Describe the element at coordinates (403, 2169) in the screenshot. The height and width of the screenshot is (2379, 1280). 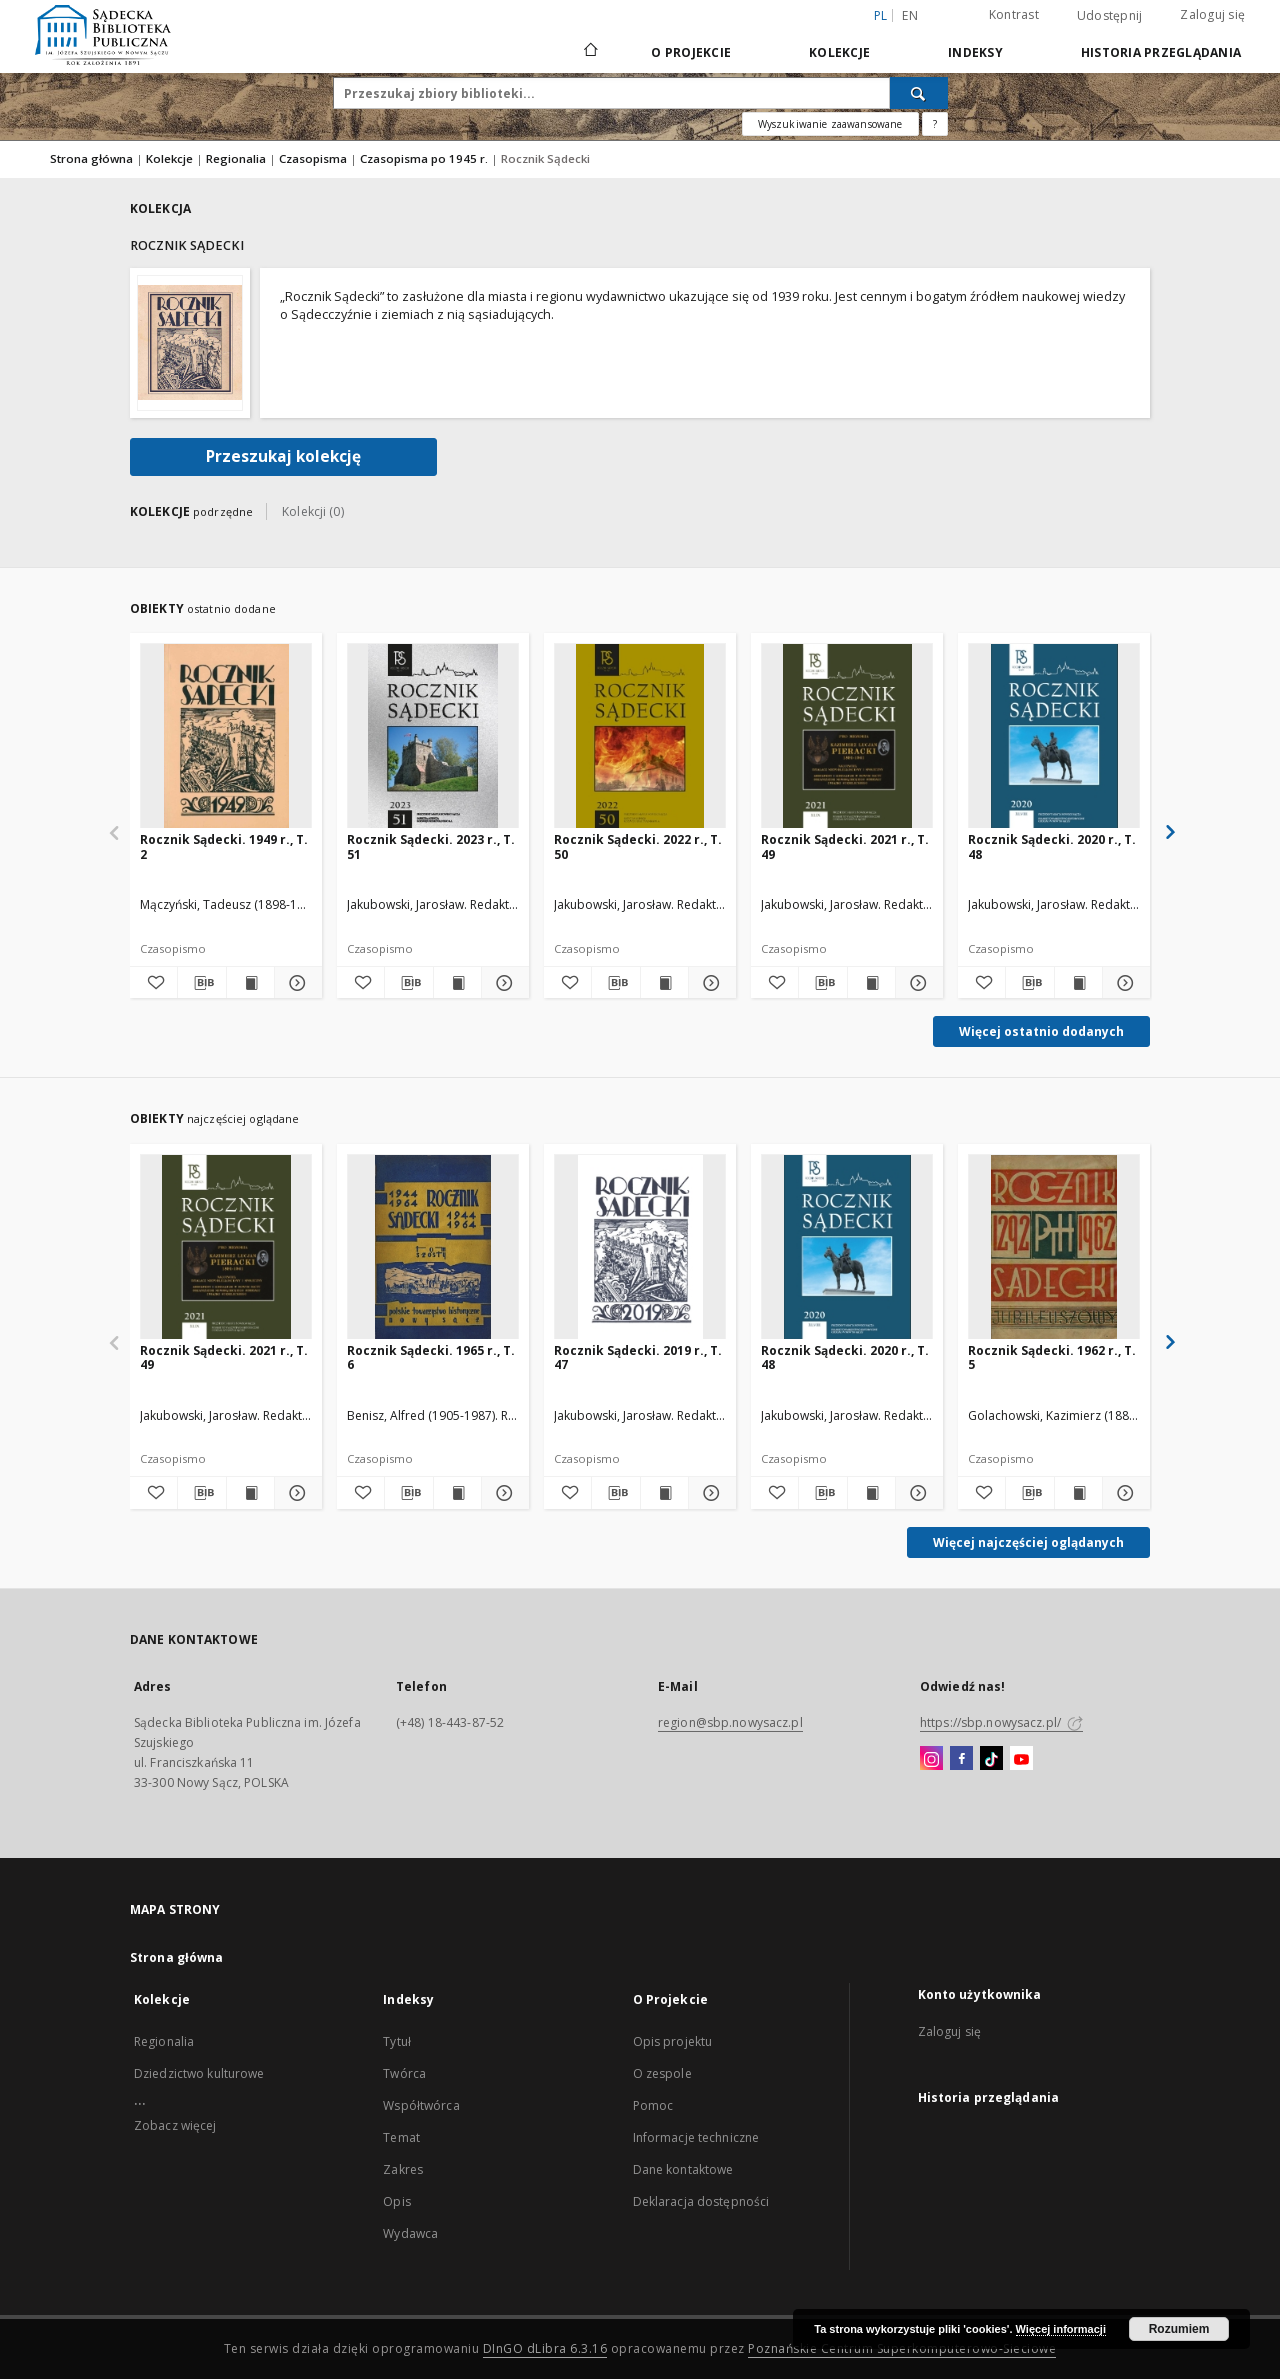
I see `Zakres` at that location.